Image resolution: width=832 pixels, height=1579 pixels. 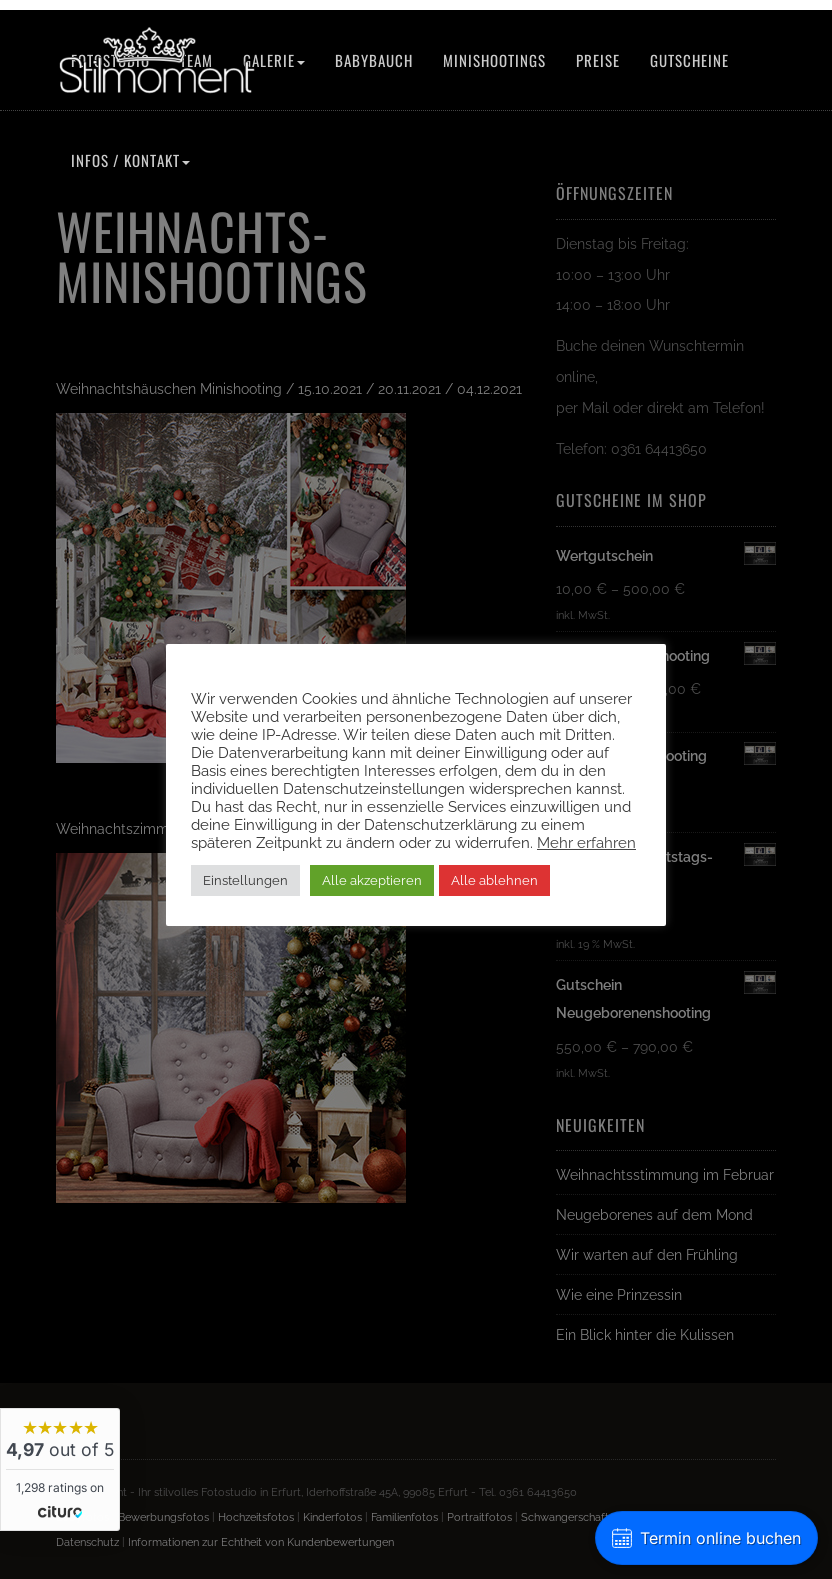 I want to click on Babybauch, so click(x=374, y=60).